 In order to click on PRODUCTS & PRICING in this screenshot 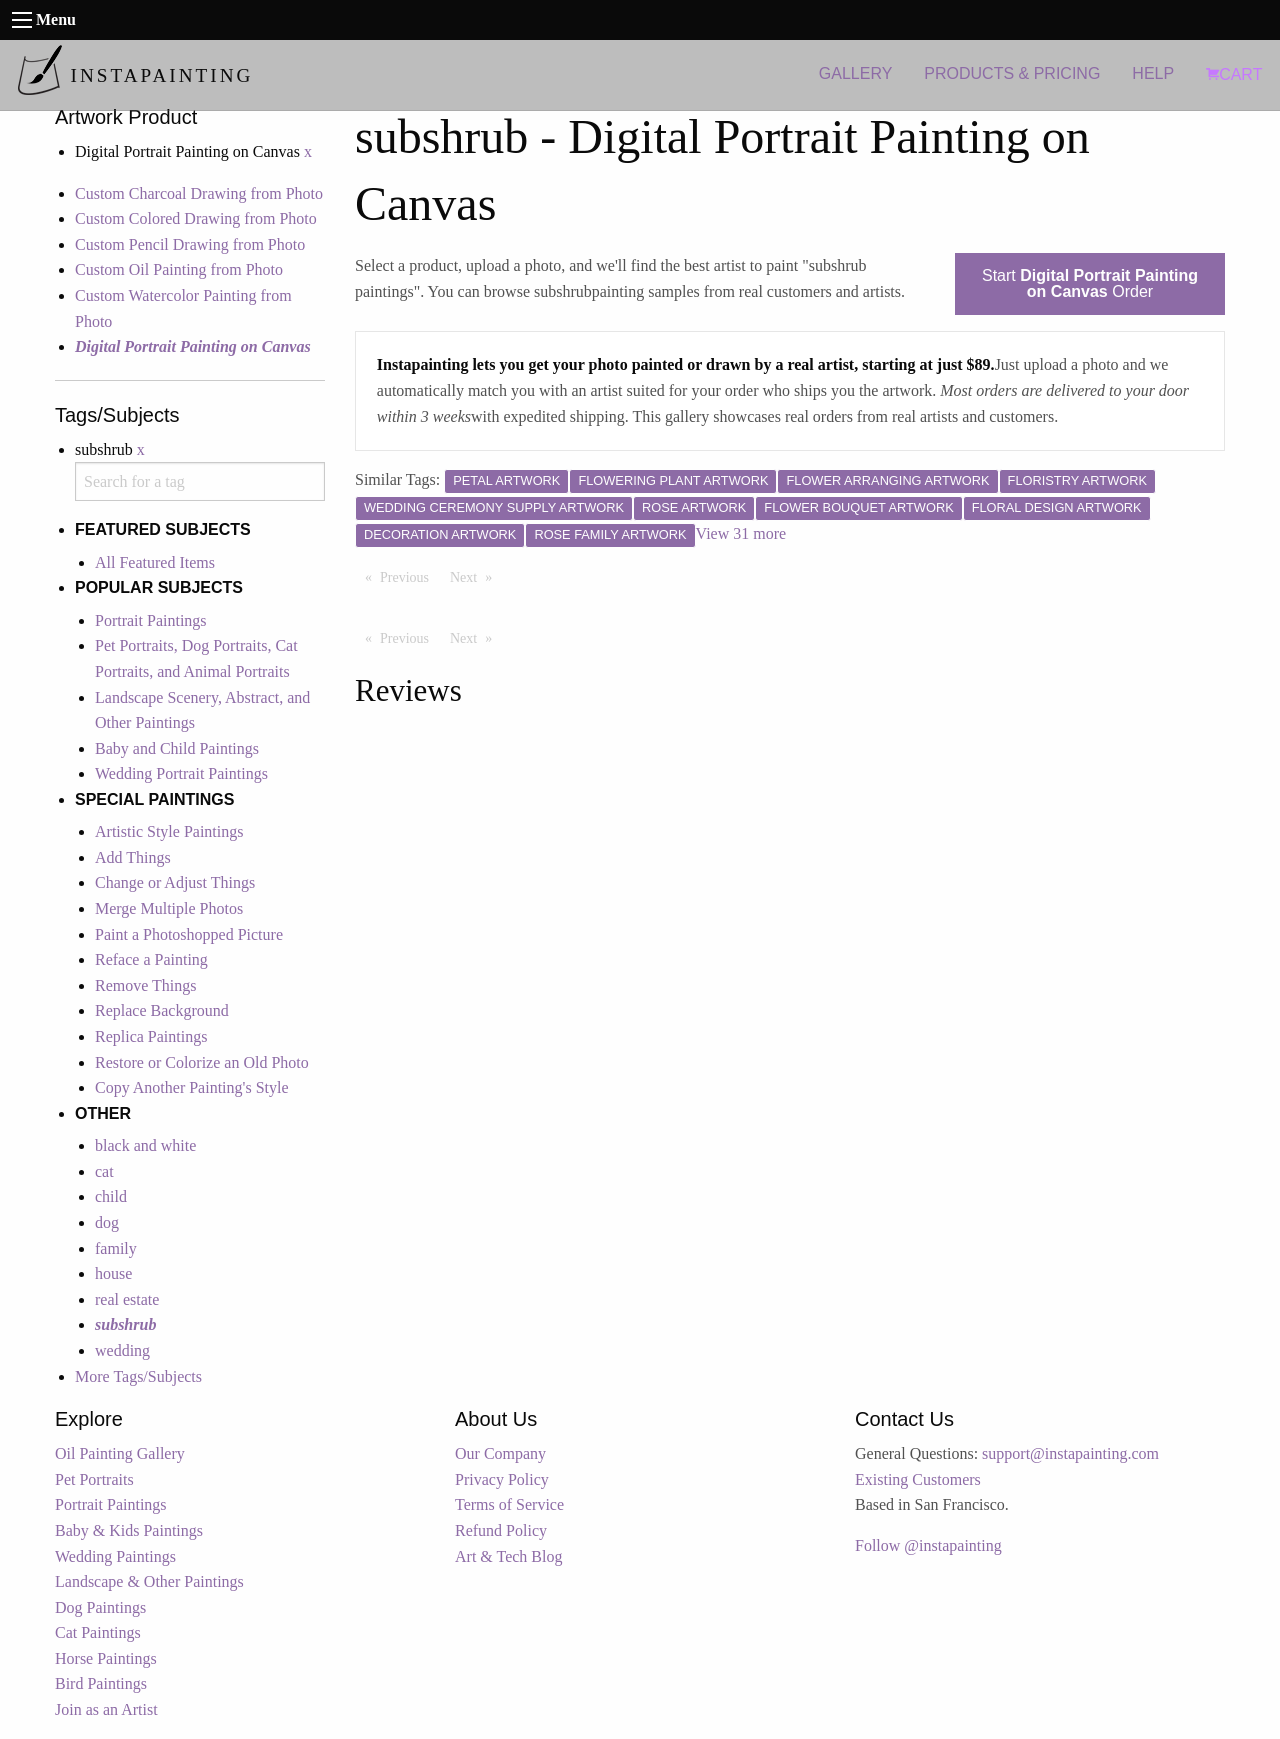, I will do `click(1012, 73)`.